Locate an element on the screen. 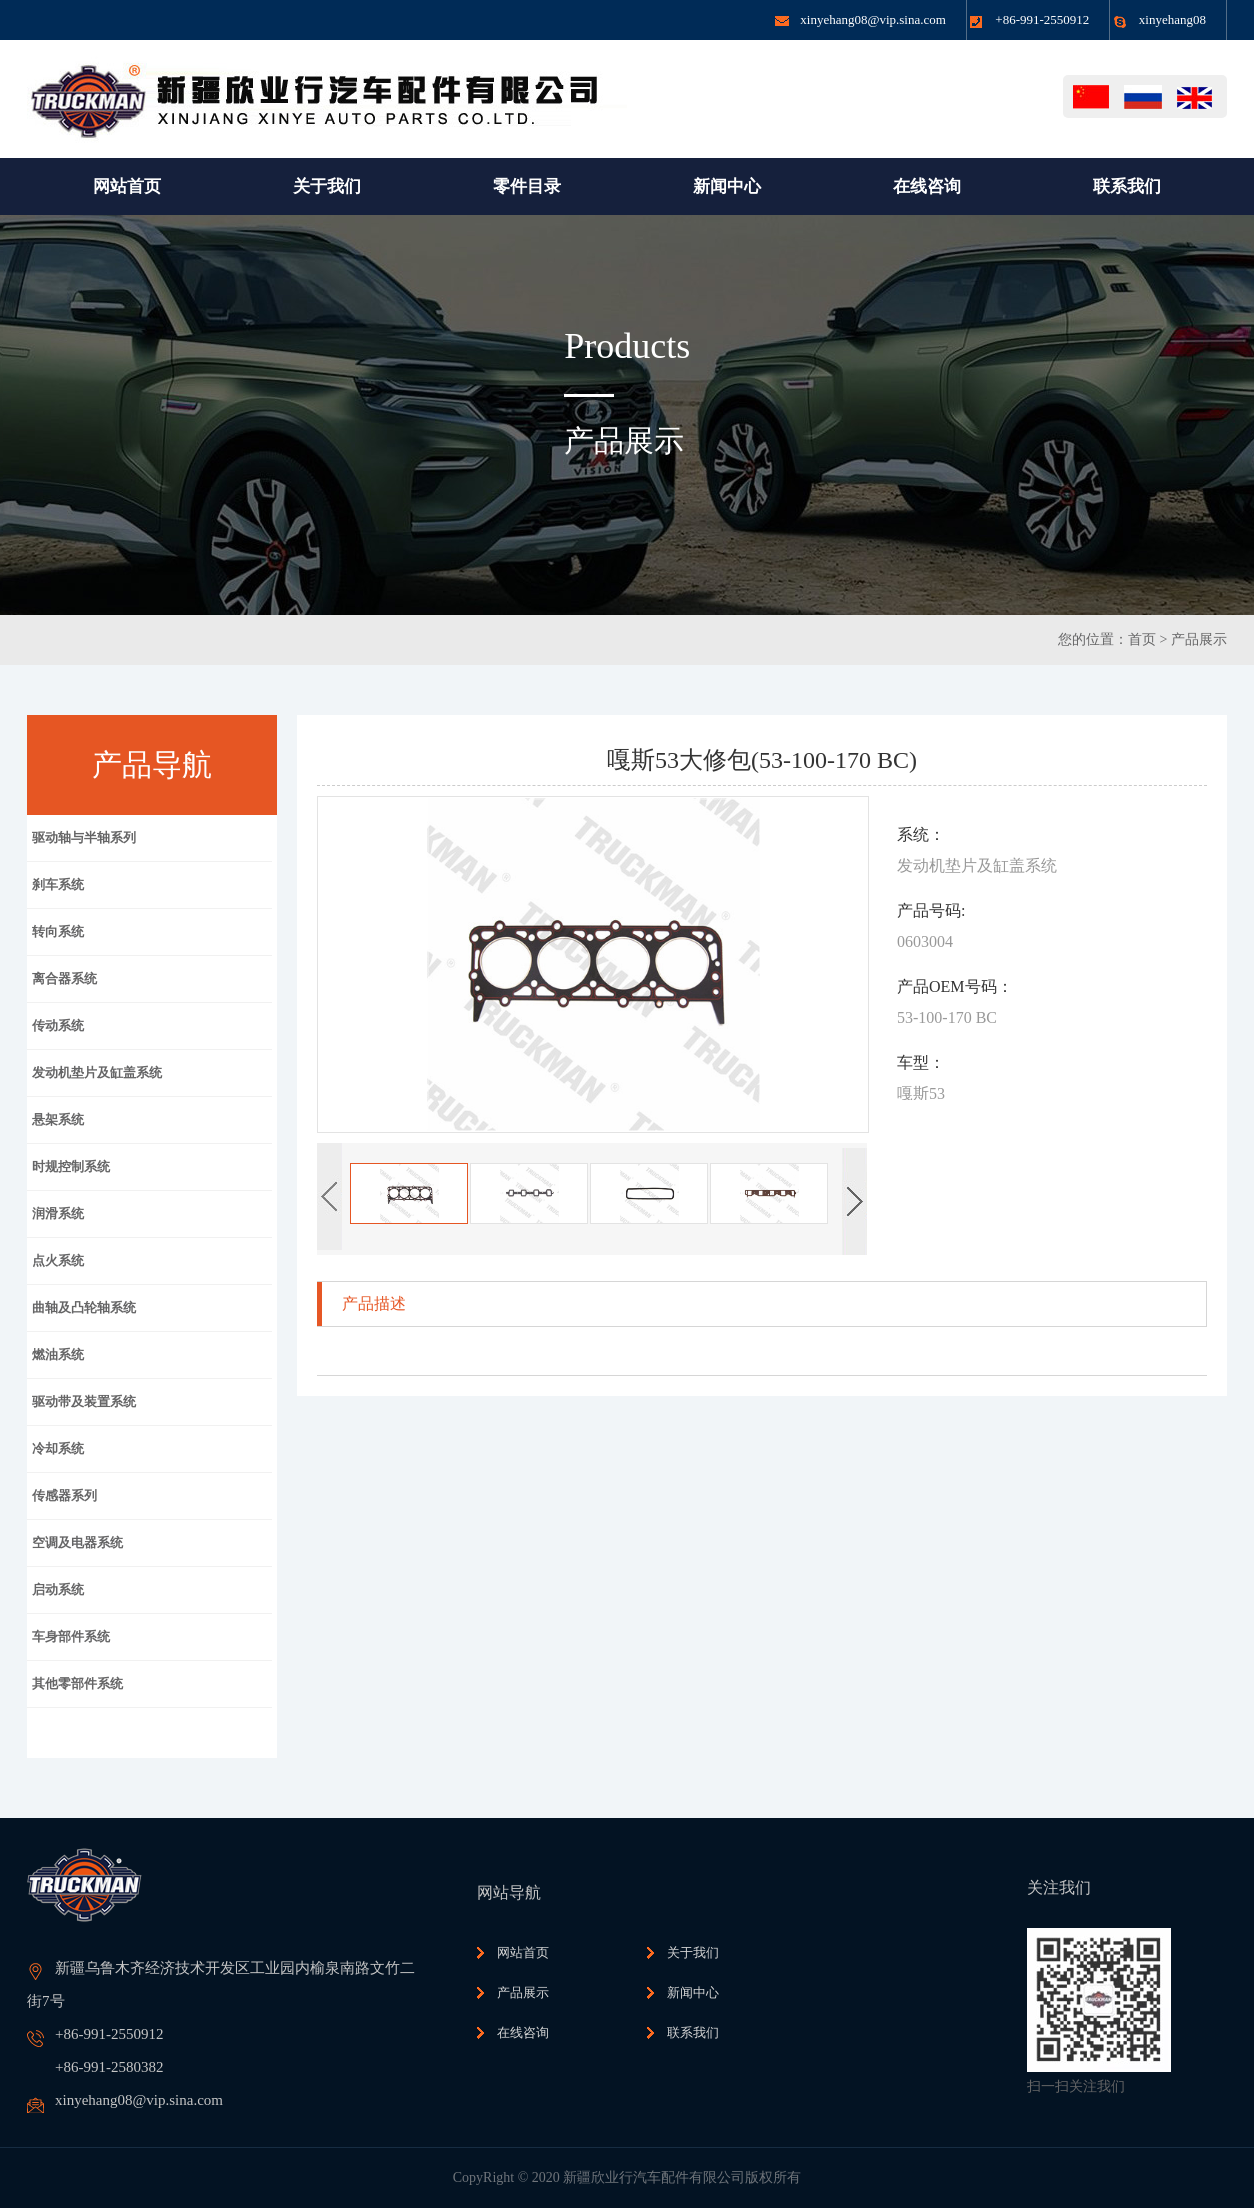  传动系统 is located at coordinates (58, 1025).